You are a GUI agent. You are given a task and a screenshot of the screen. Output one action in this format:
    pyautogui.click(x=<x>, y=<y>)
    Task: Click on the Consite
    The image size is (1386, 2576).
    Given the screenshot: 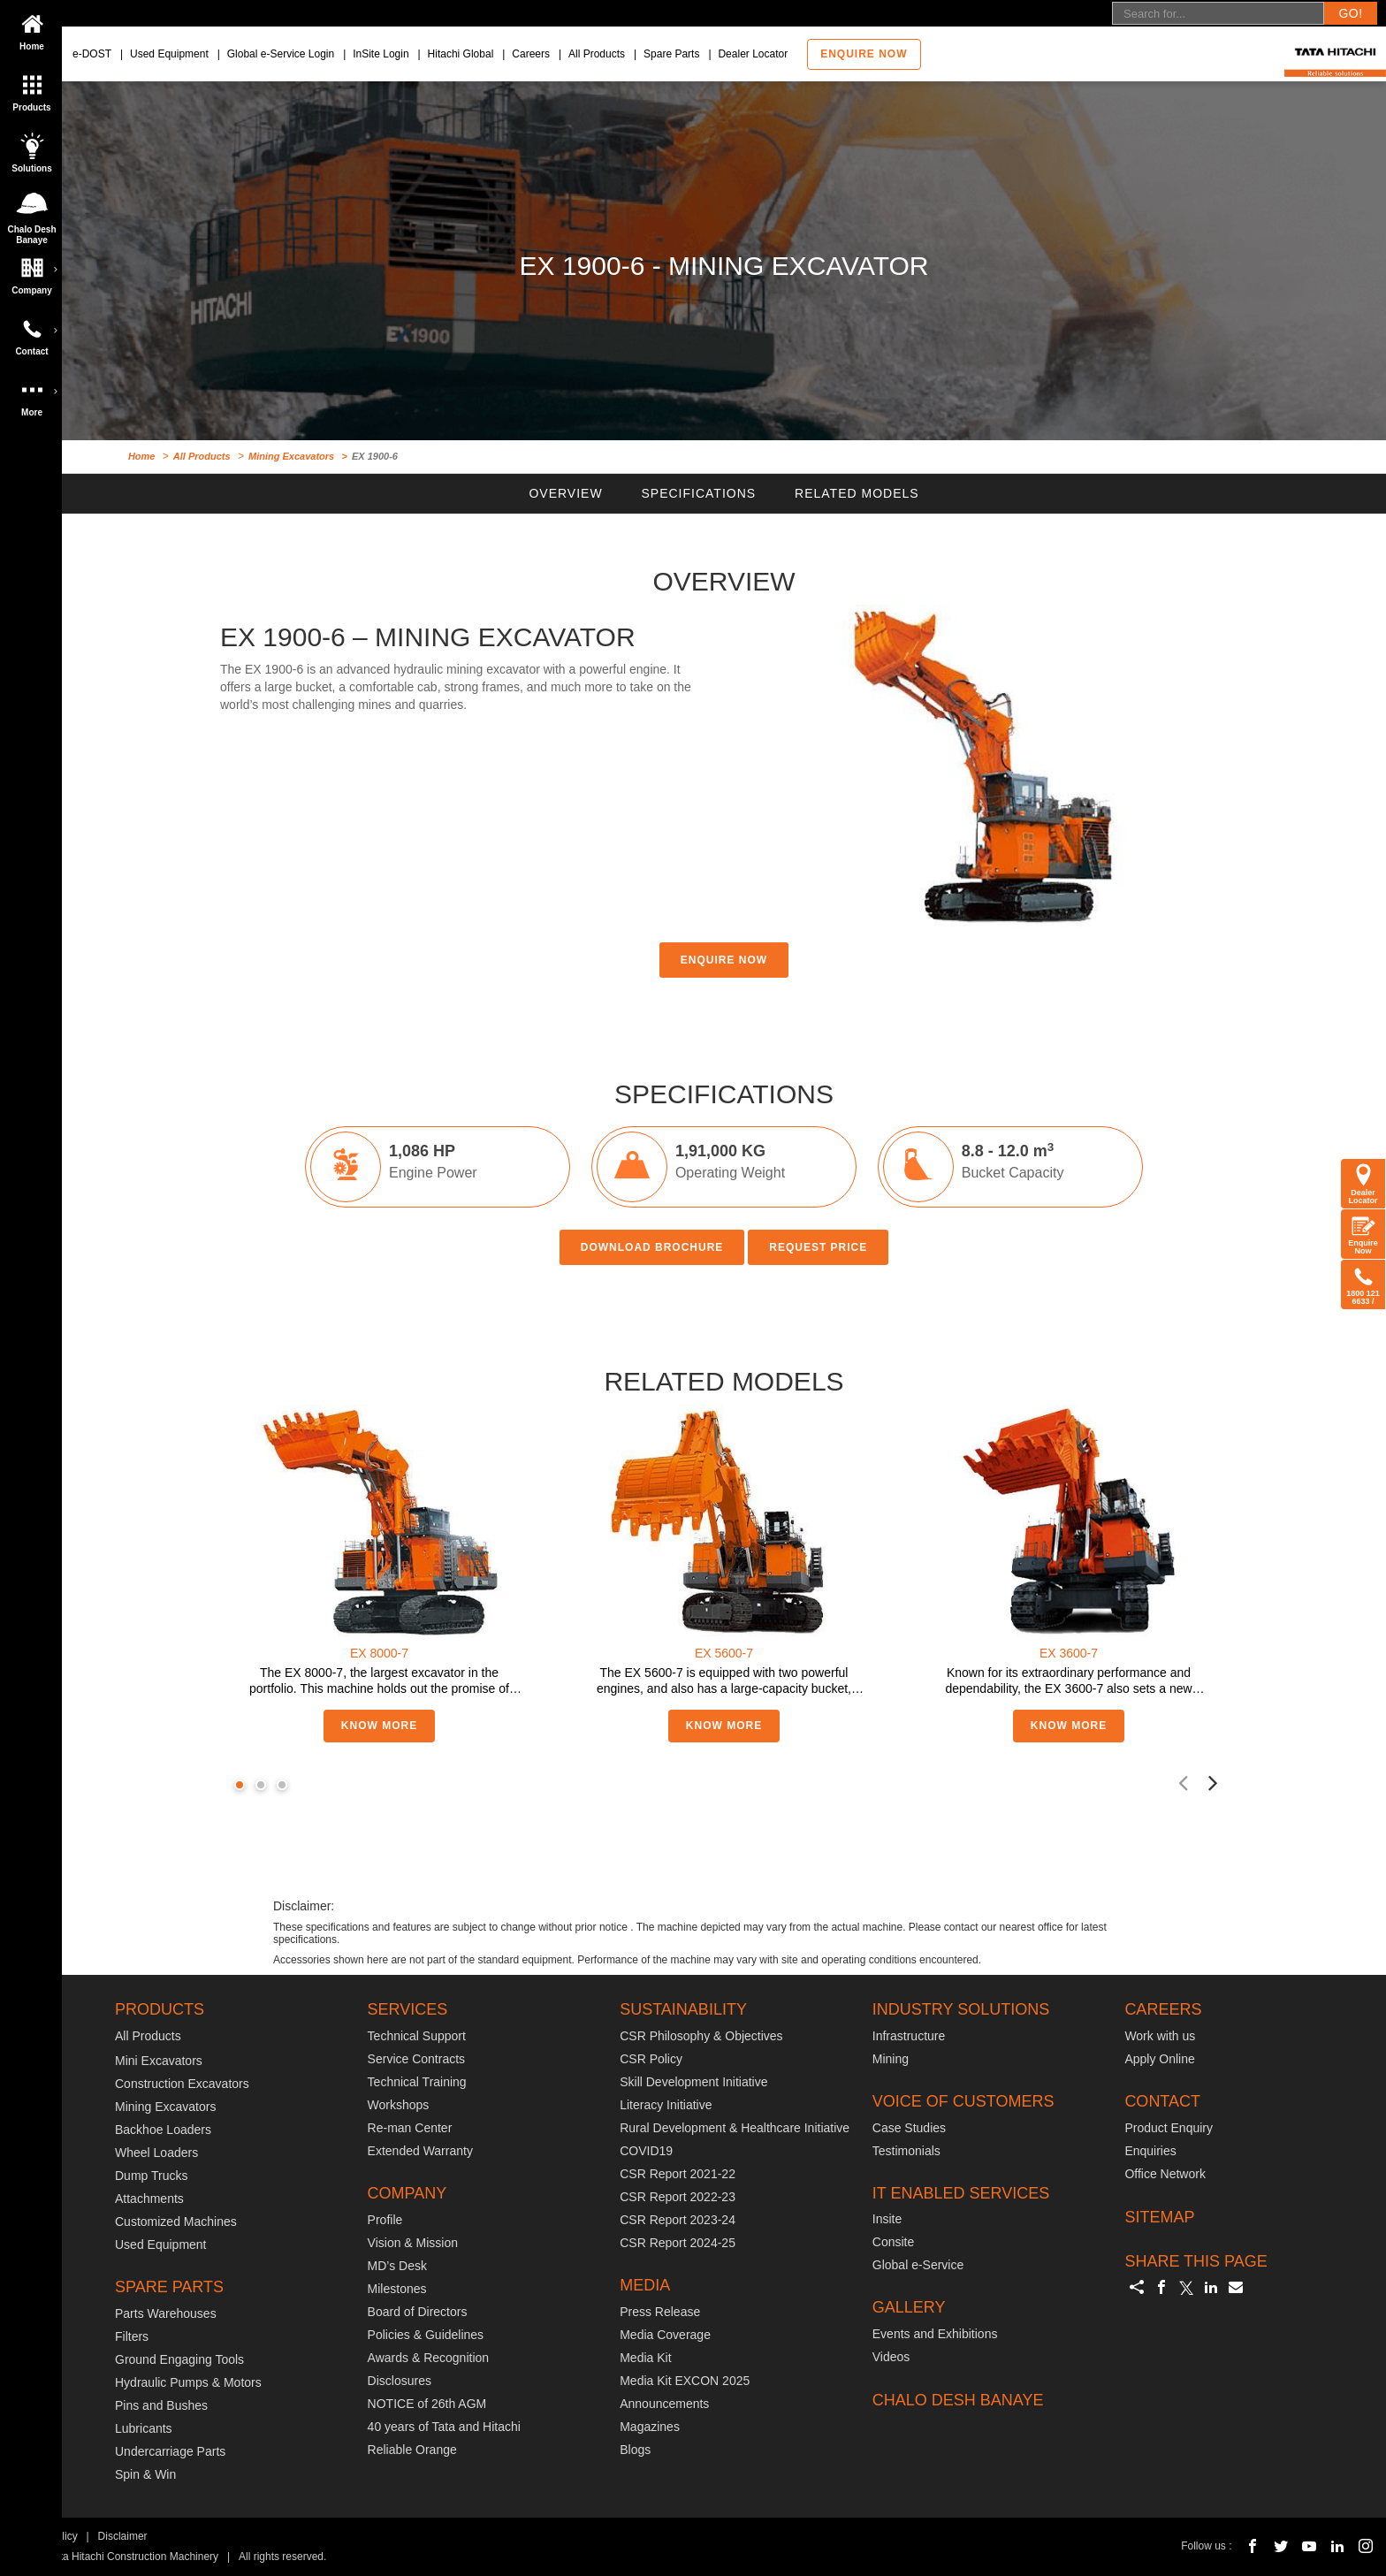 What is the action you would take?
    pyautogui.click(x=893, y=2242)
    